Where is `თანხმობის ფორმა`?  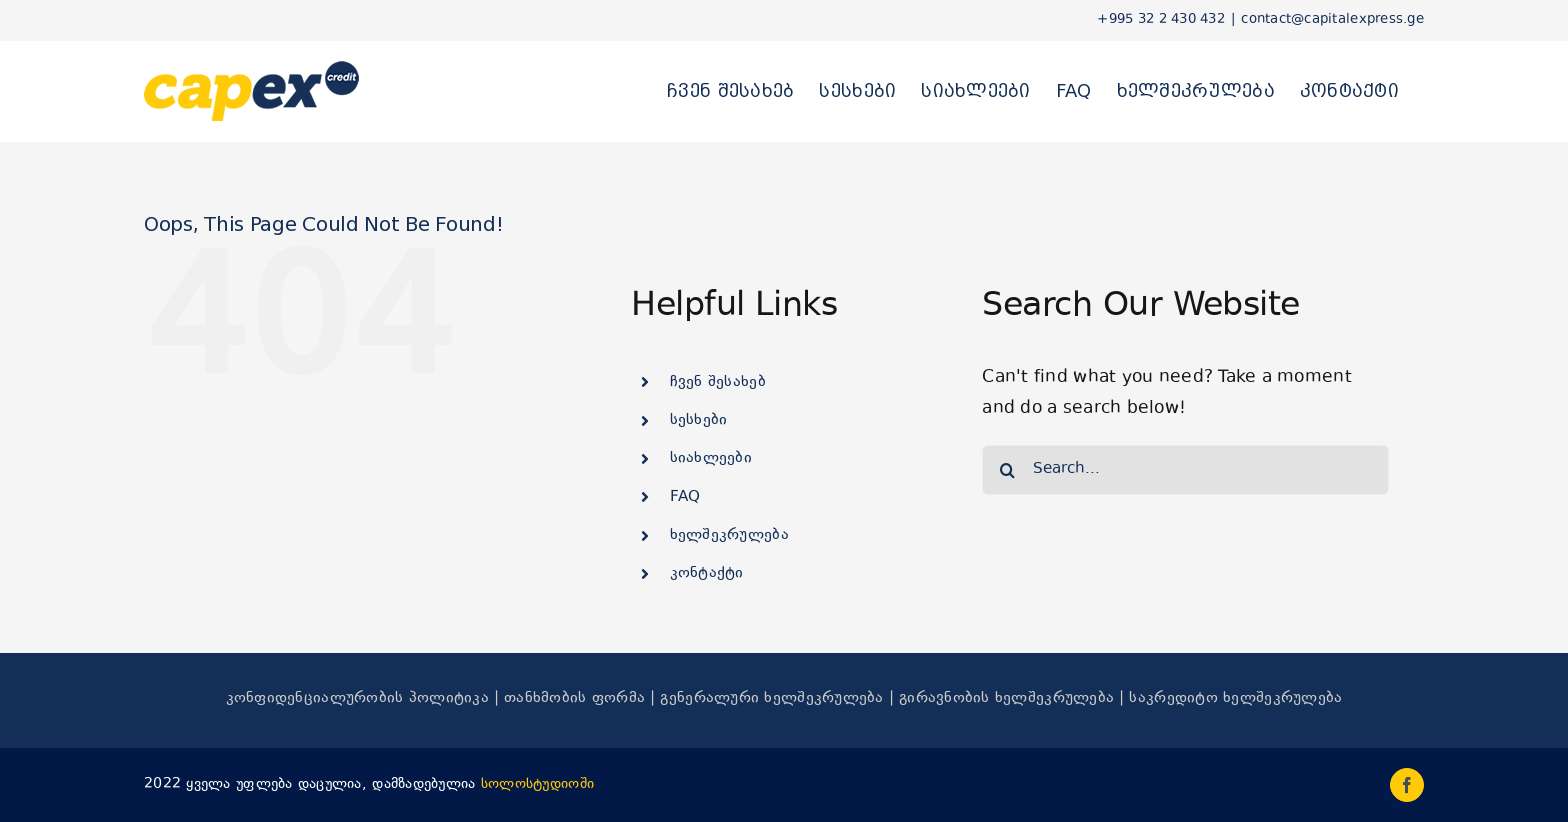
თანხმობის ფორმა is located at coordinates (574, 698).